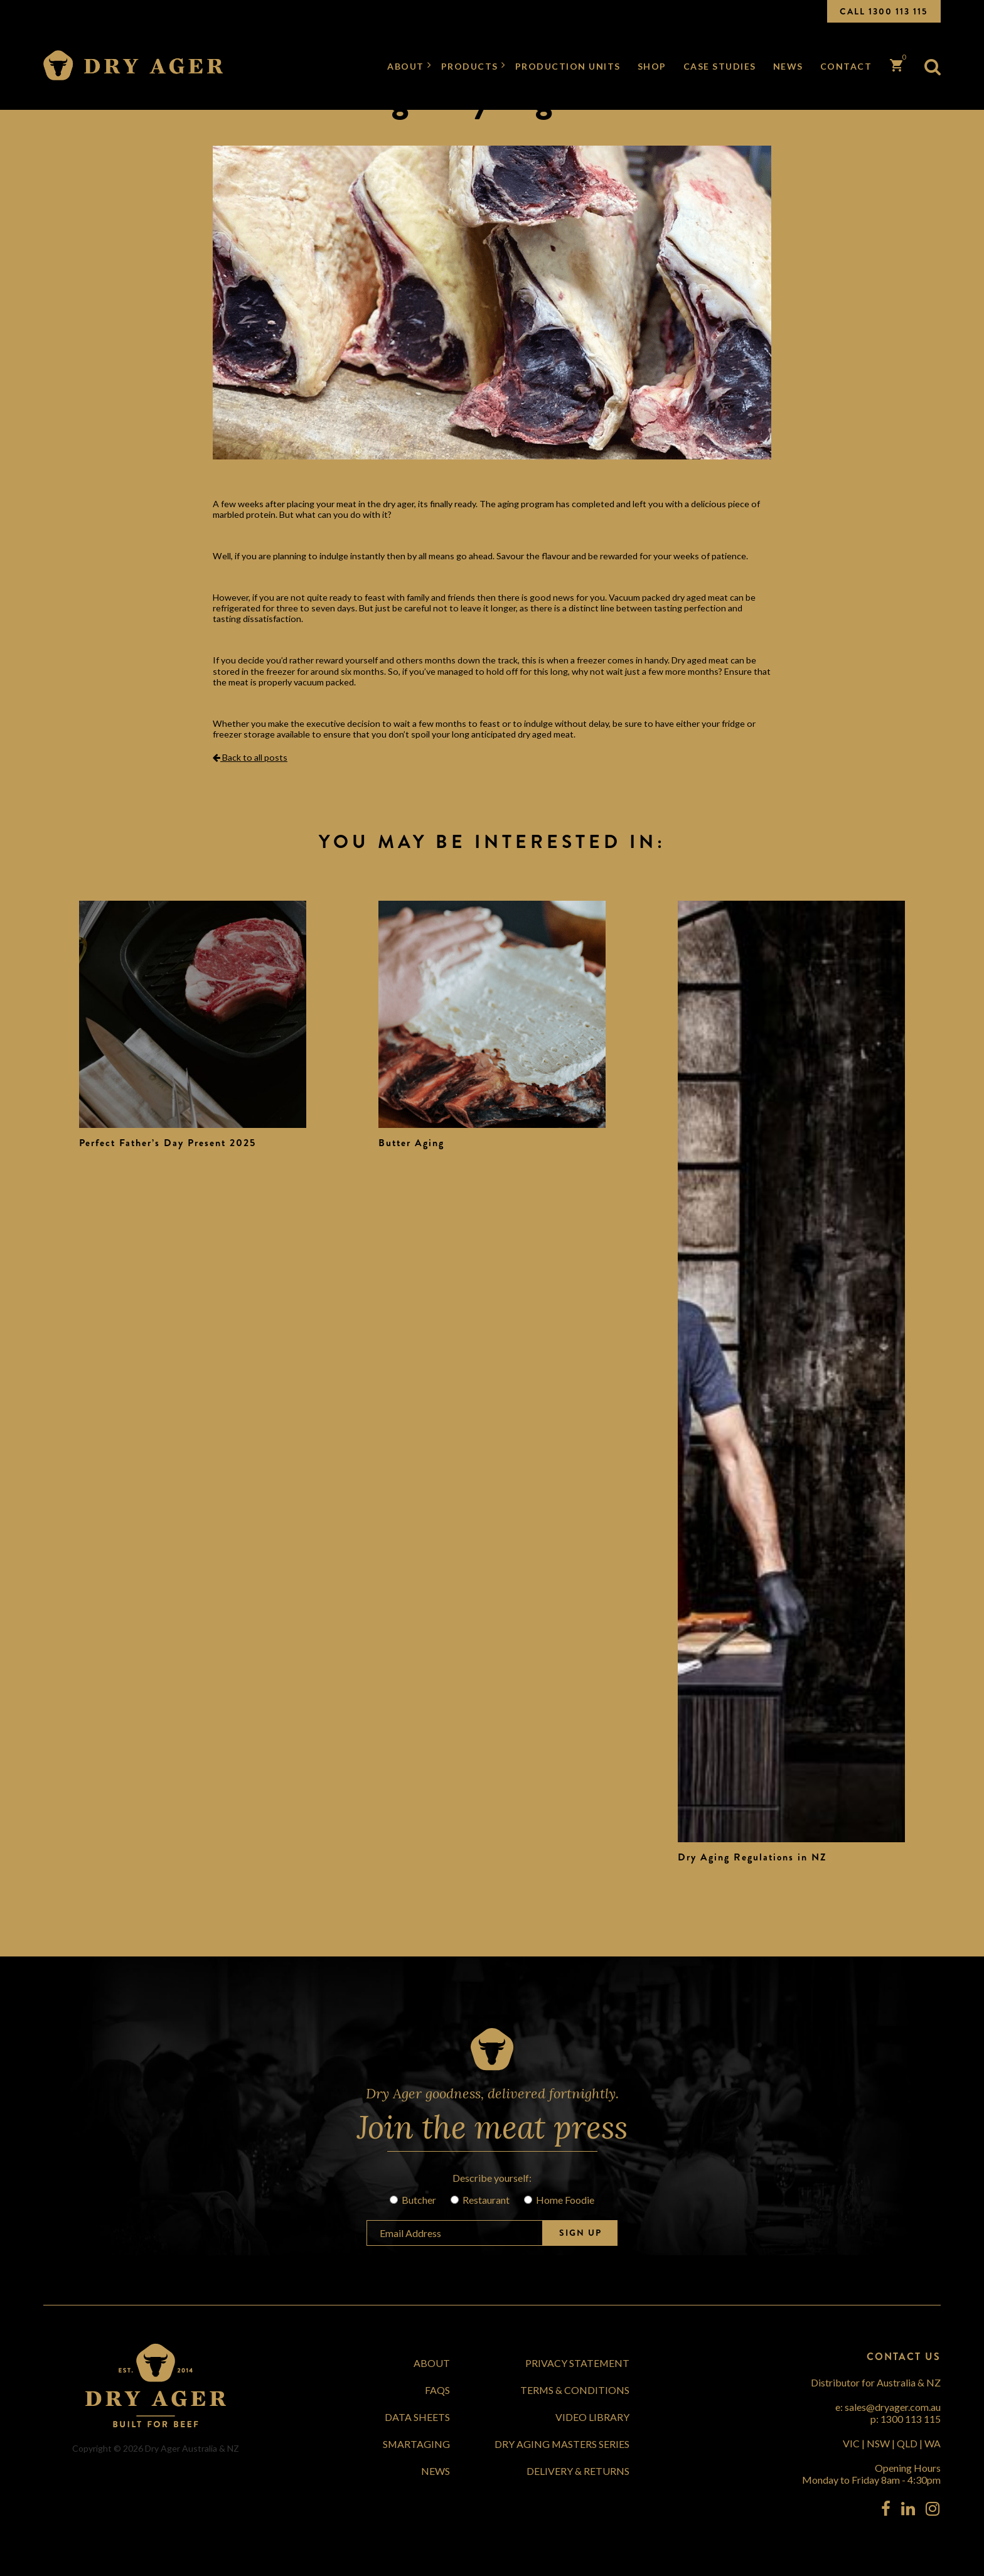 The height and width of the screenshot is (2576, 984). What do you see at coordinates (884, 11) in the screenshot?
I see `CALL 1300 113 115` at bounding box center [884, 11].